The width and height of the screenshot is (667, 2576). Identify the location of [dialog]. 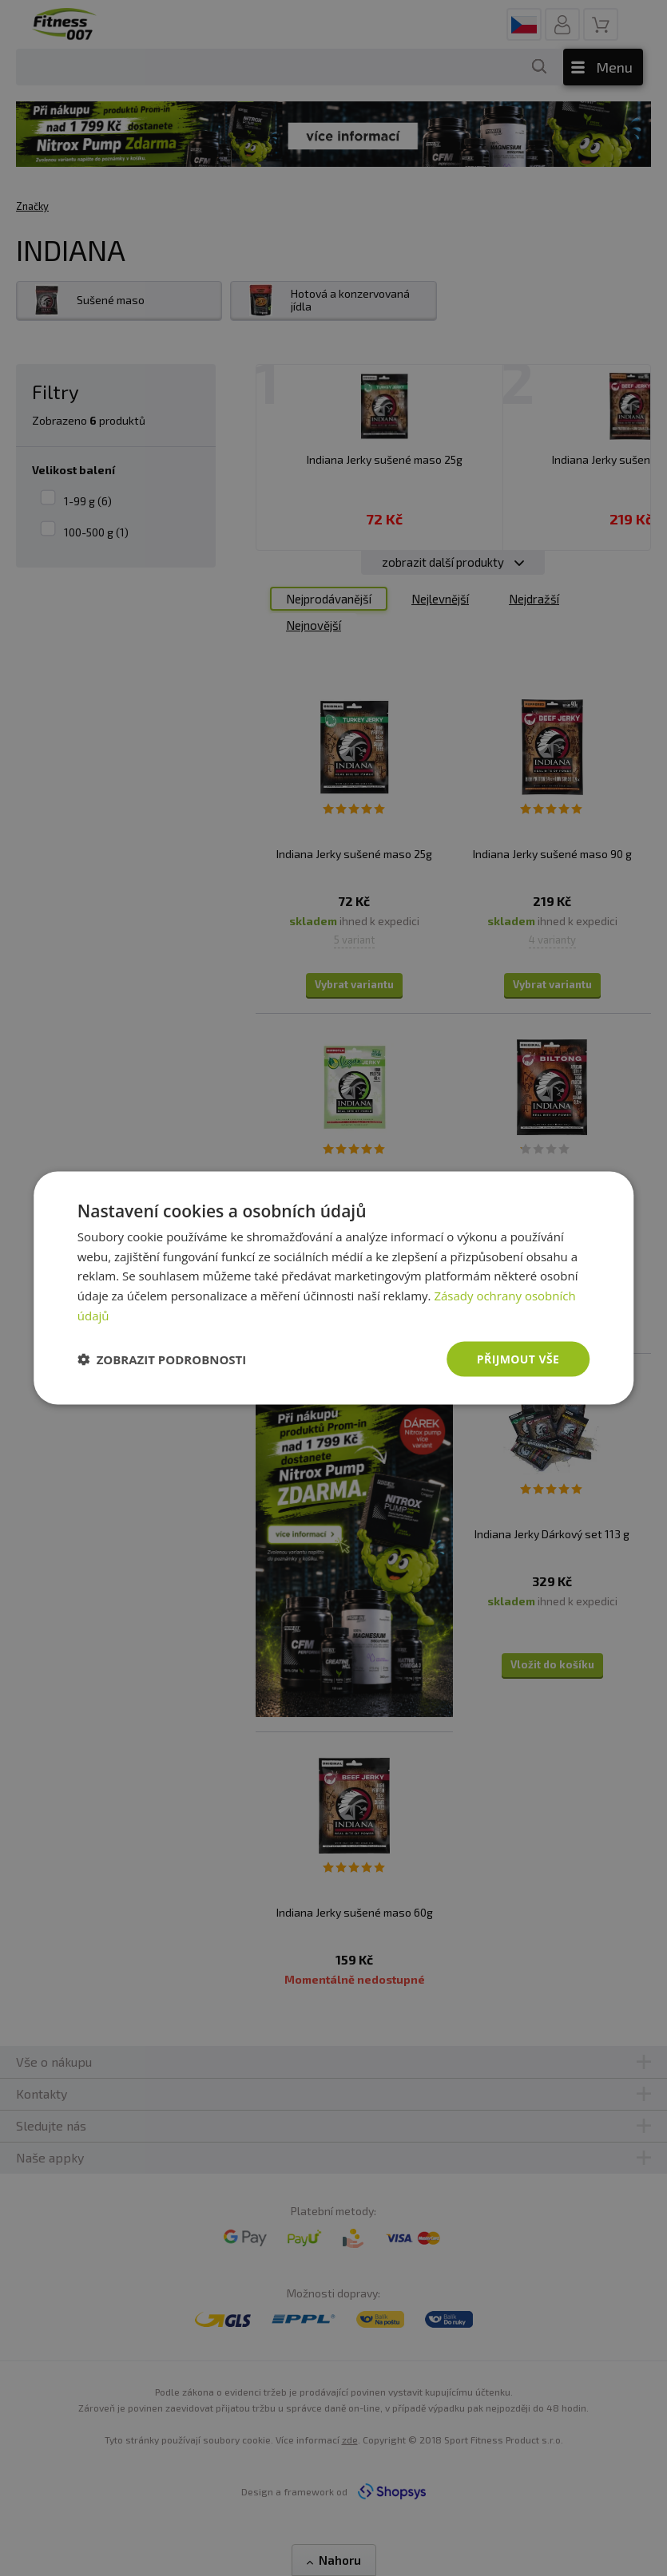
(334, 1288).